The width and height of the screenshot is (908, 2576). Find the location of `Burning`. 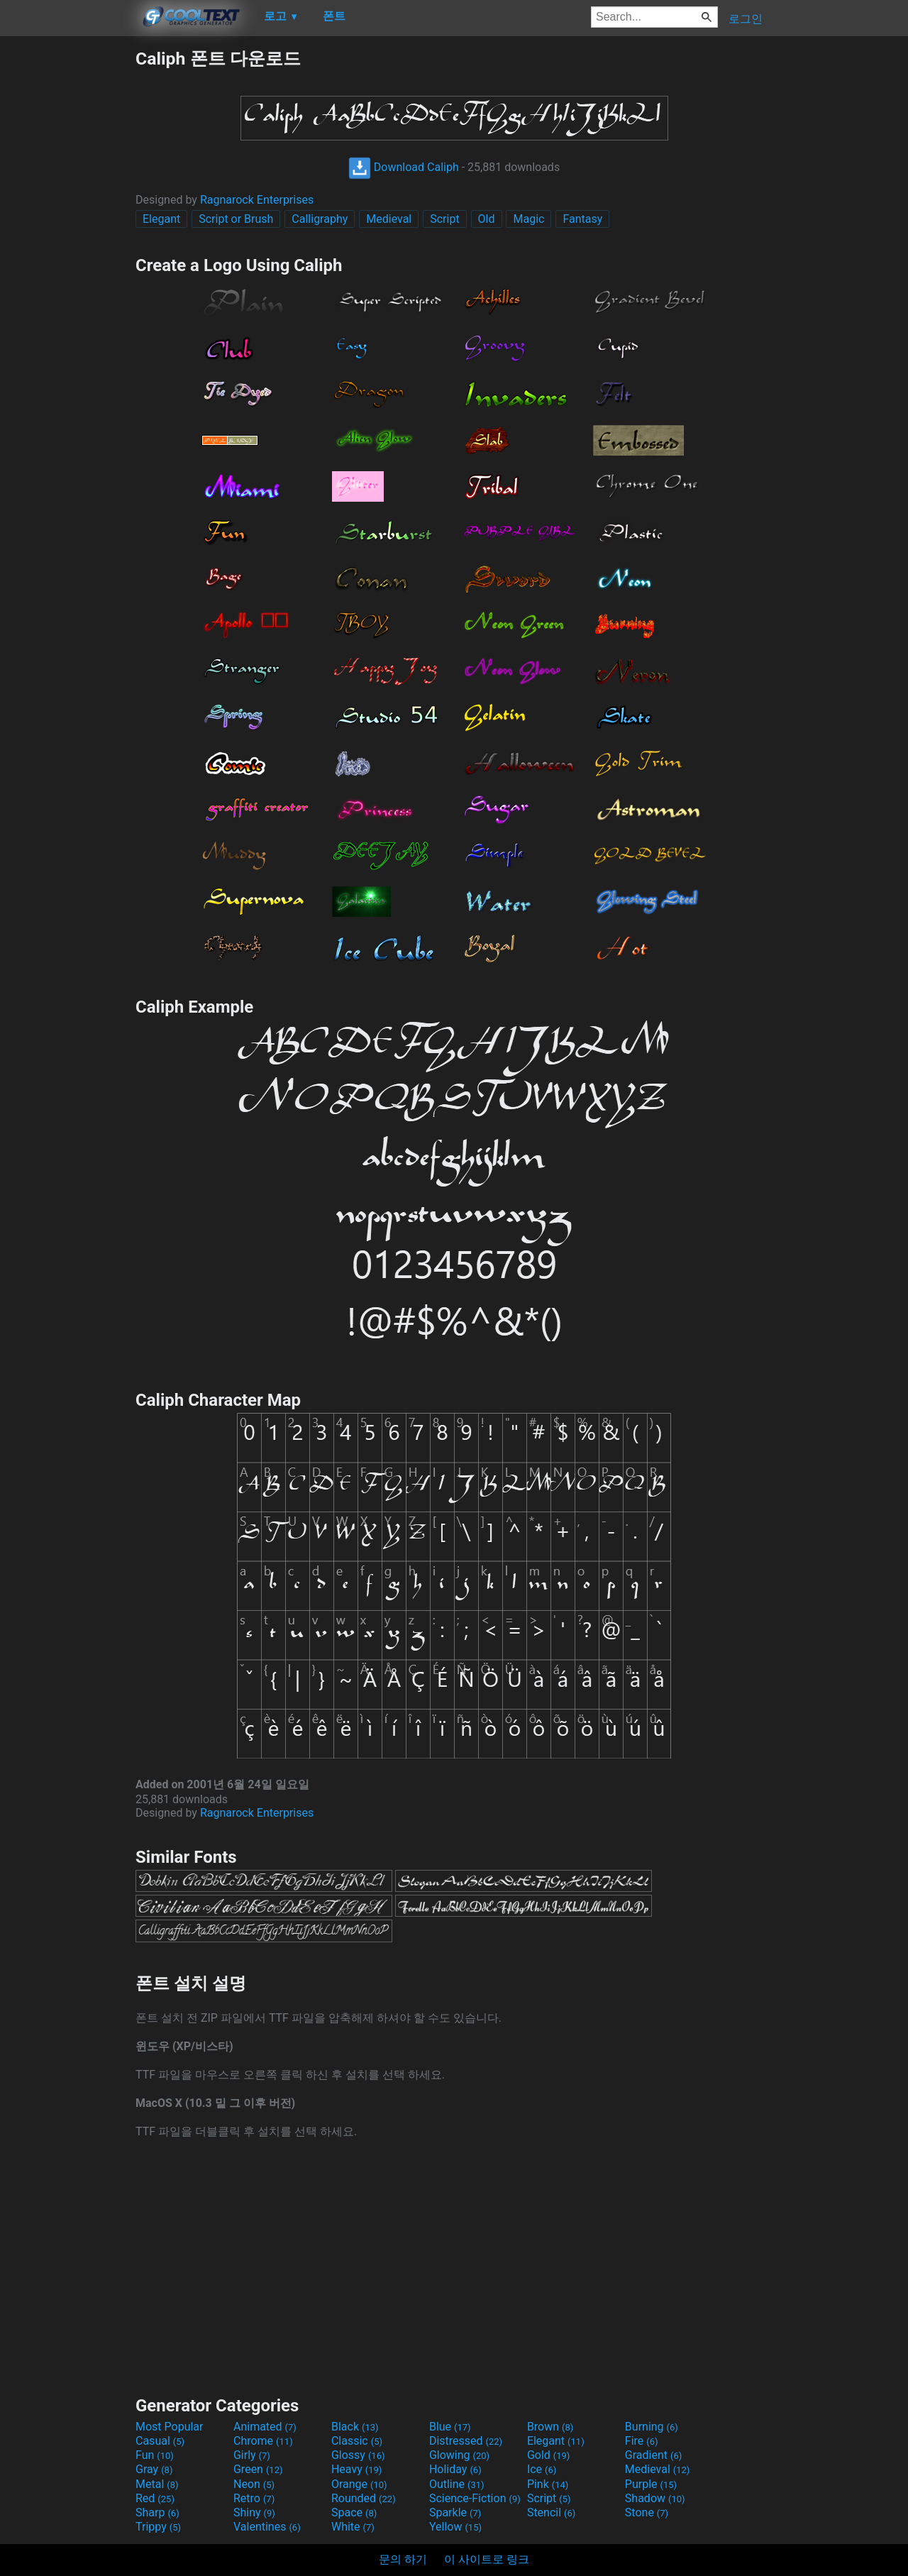

Burning is located at coordinates (651, 2426).